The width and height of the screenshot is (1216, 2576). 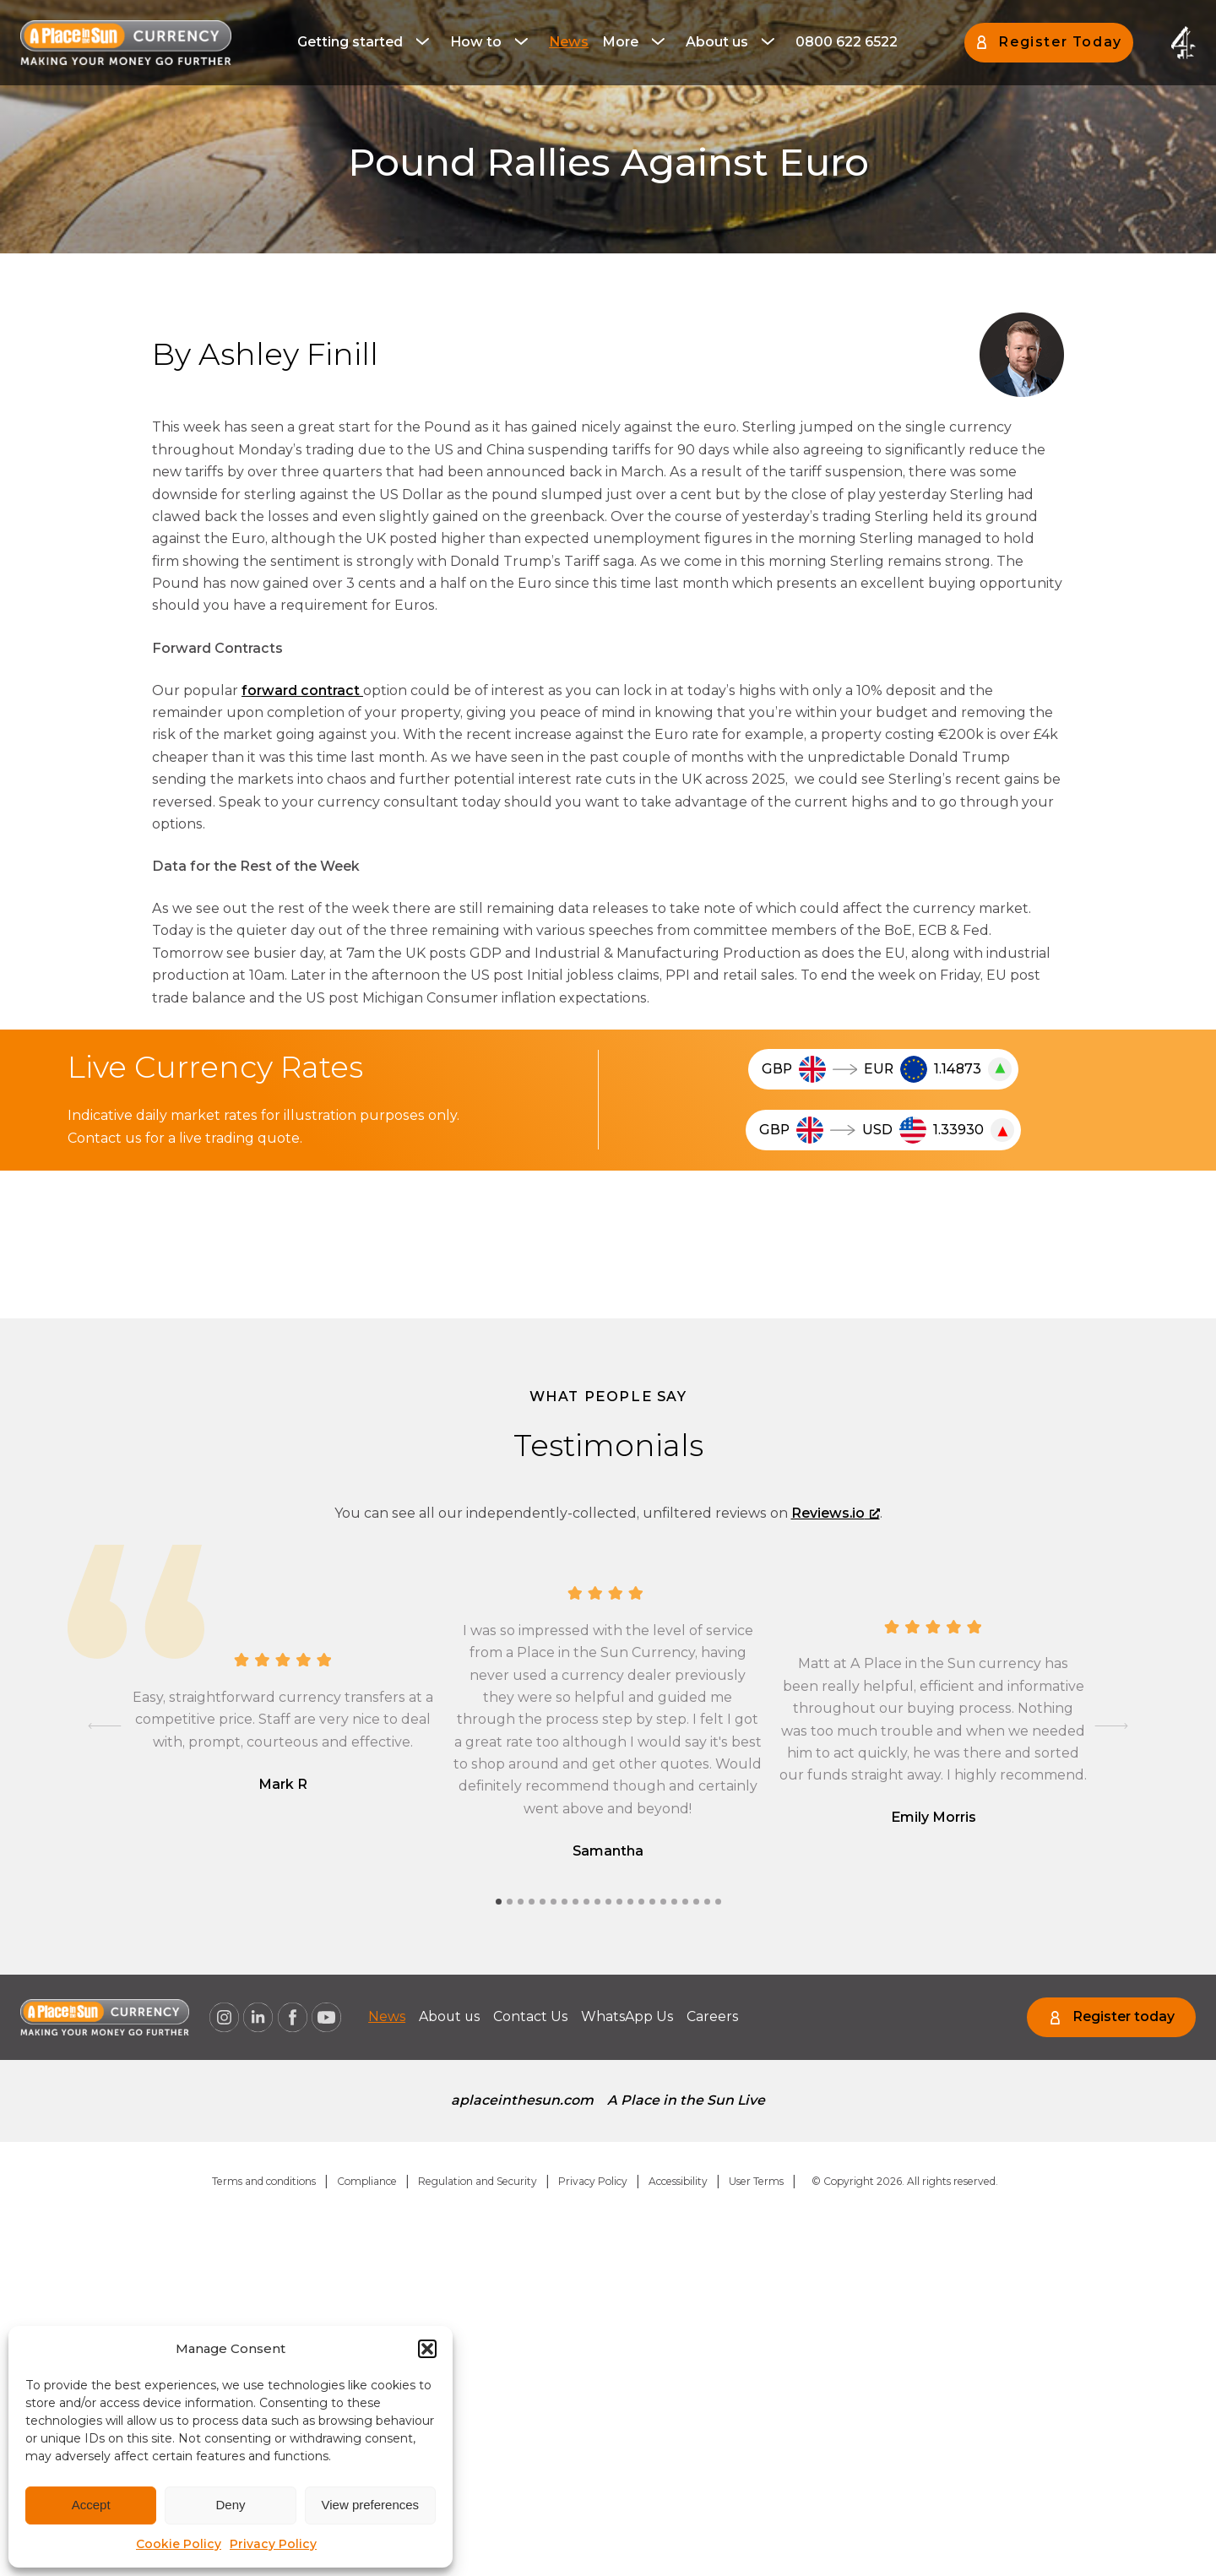 I want to click on News, so click(x=569, y=42).